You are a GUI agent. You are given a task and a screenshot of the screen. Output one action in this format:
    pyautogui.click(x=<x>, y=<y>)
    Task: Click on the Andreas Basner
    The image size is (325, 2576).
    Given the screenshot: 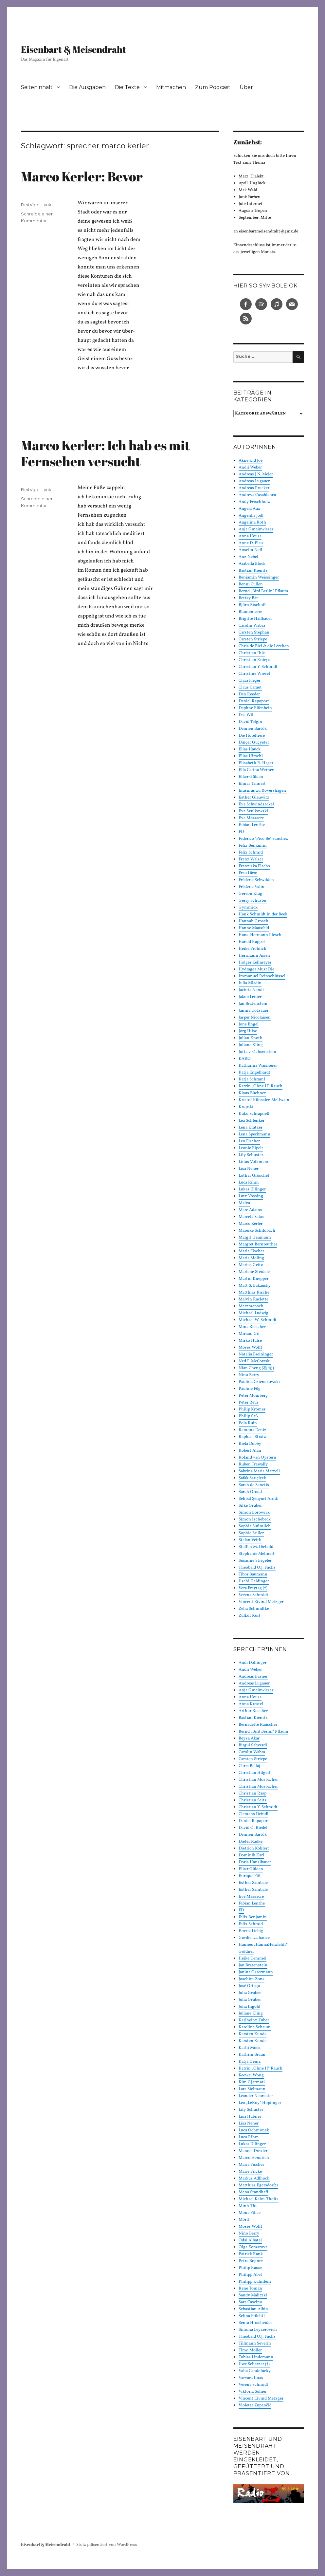 What is the action you would take?
    pyautogui.click(x=253, y=1677)
    